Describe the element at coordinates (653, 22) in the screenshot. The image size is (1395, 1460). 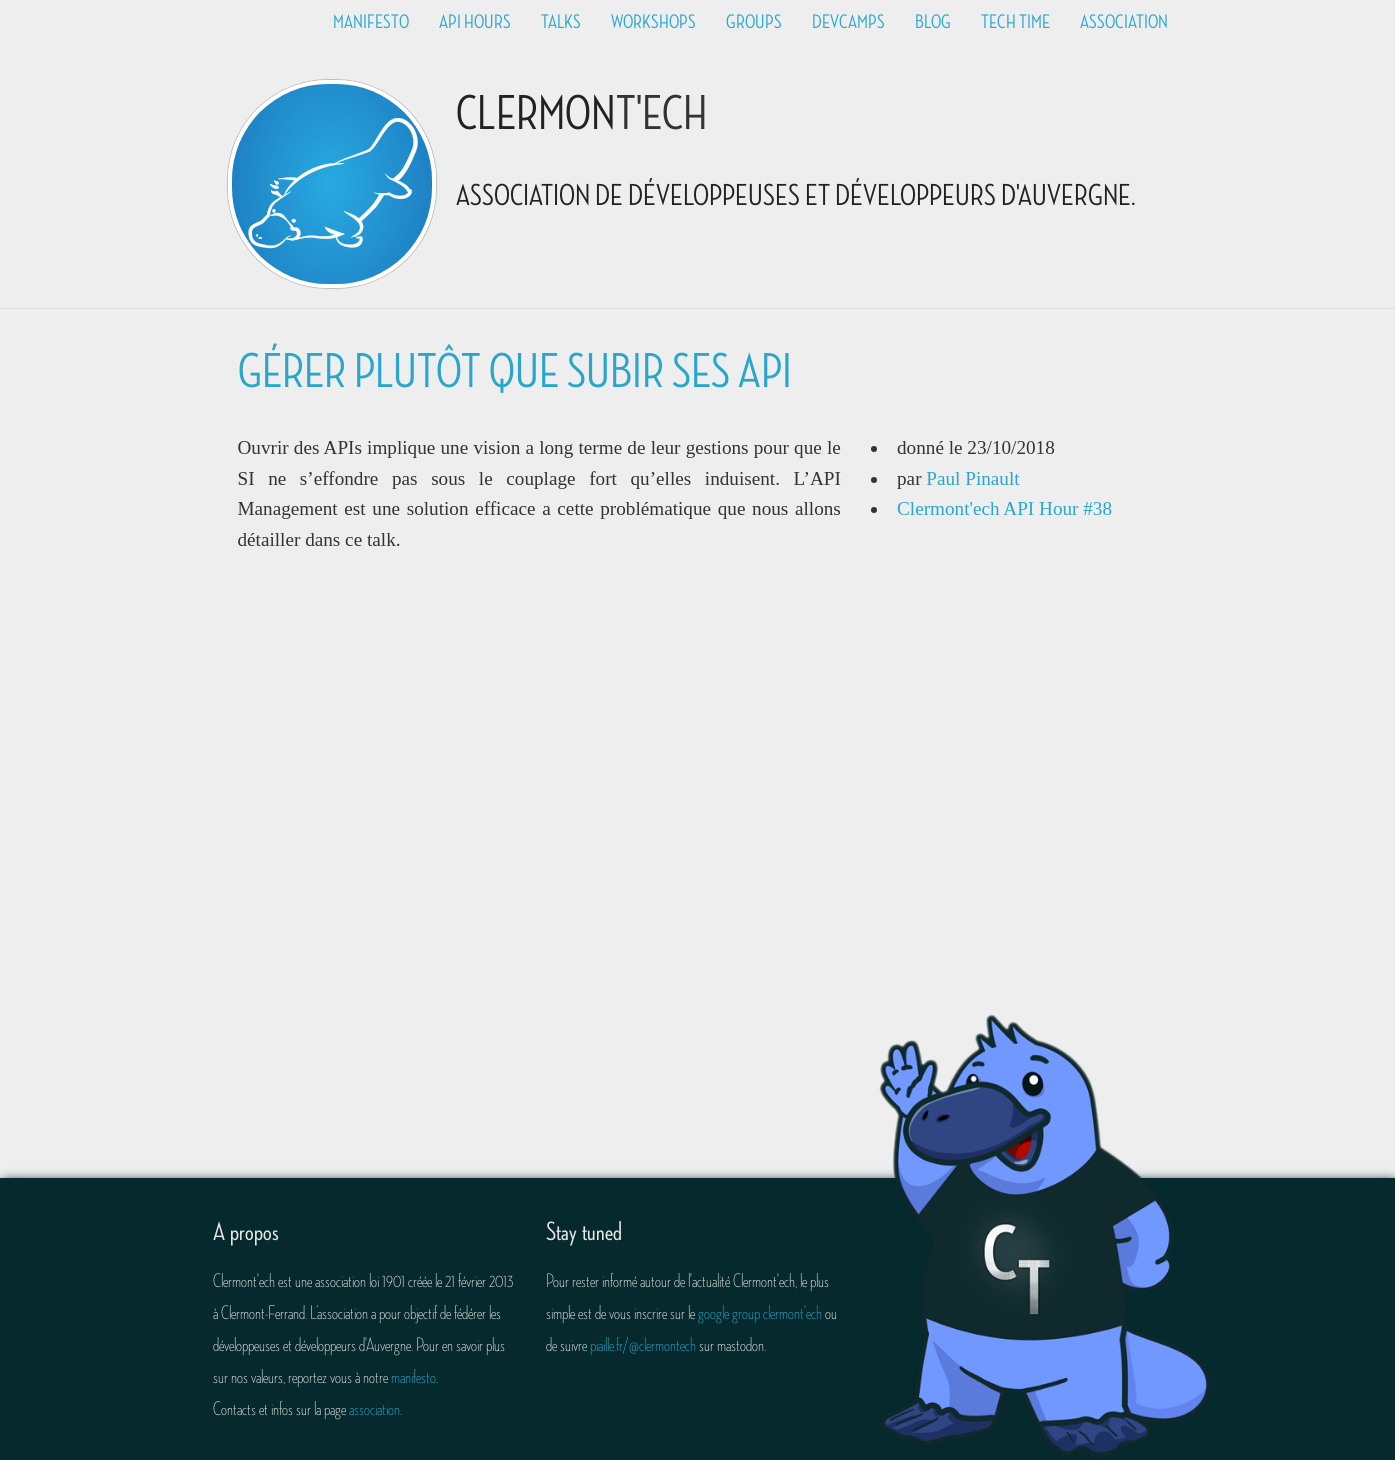
I see `Workshops` at that location.